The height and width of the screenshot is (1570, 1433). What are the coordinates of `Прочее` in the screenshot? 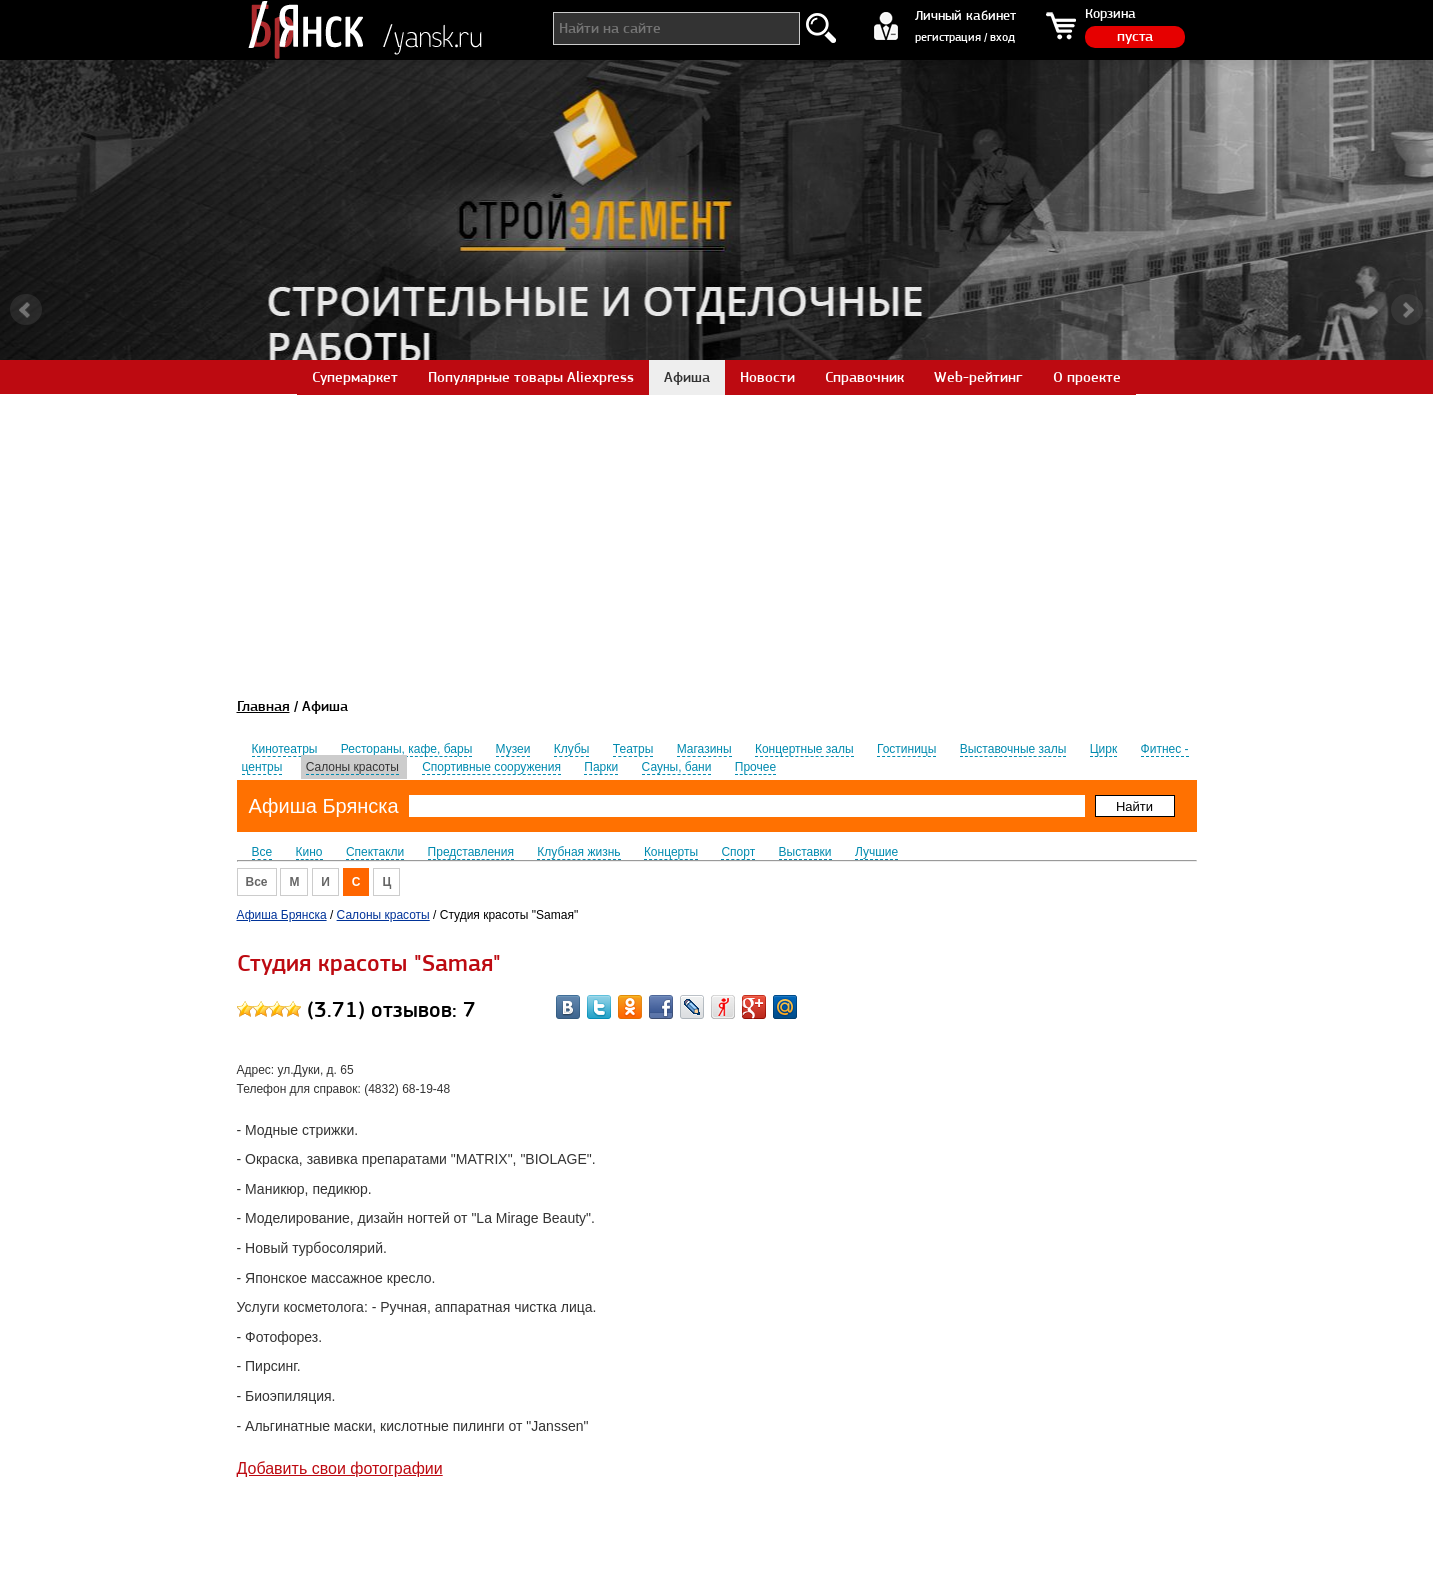 It's located at (755, 767).